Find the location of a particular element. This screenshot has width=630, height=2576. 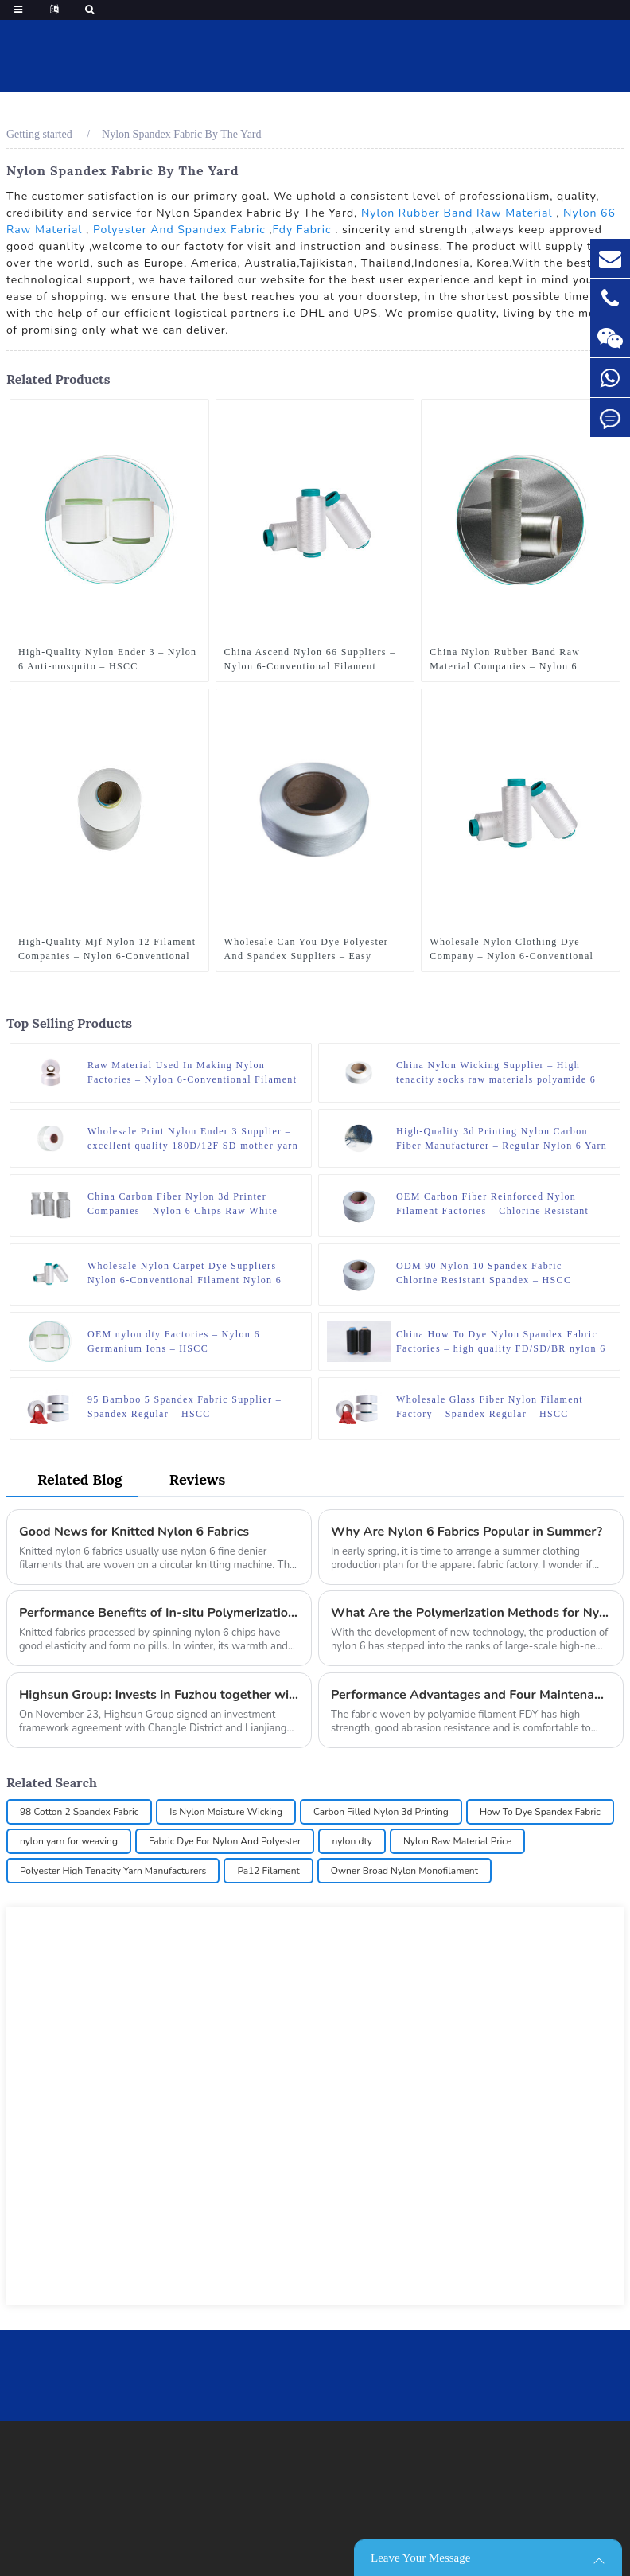

High-Quality 3d Printing Nylon Carbon Fiber Manufacturer – Regular Nylon 6 Yarn – Flat Yarn – HSCC is located at coordinates (501, 1139).